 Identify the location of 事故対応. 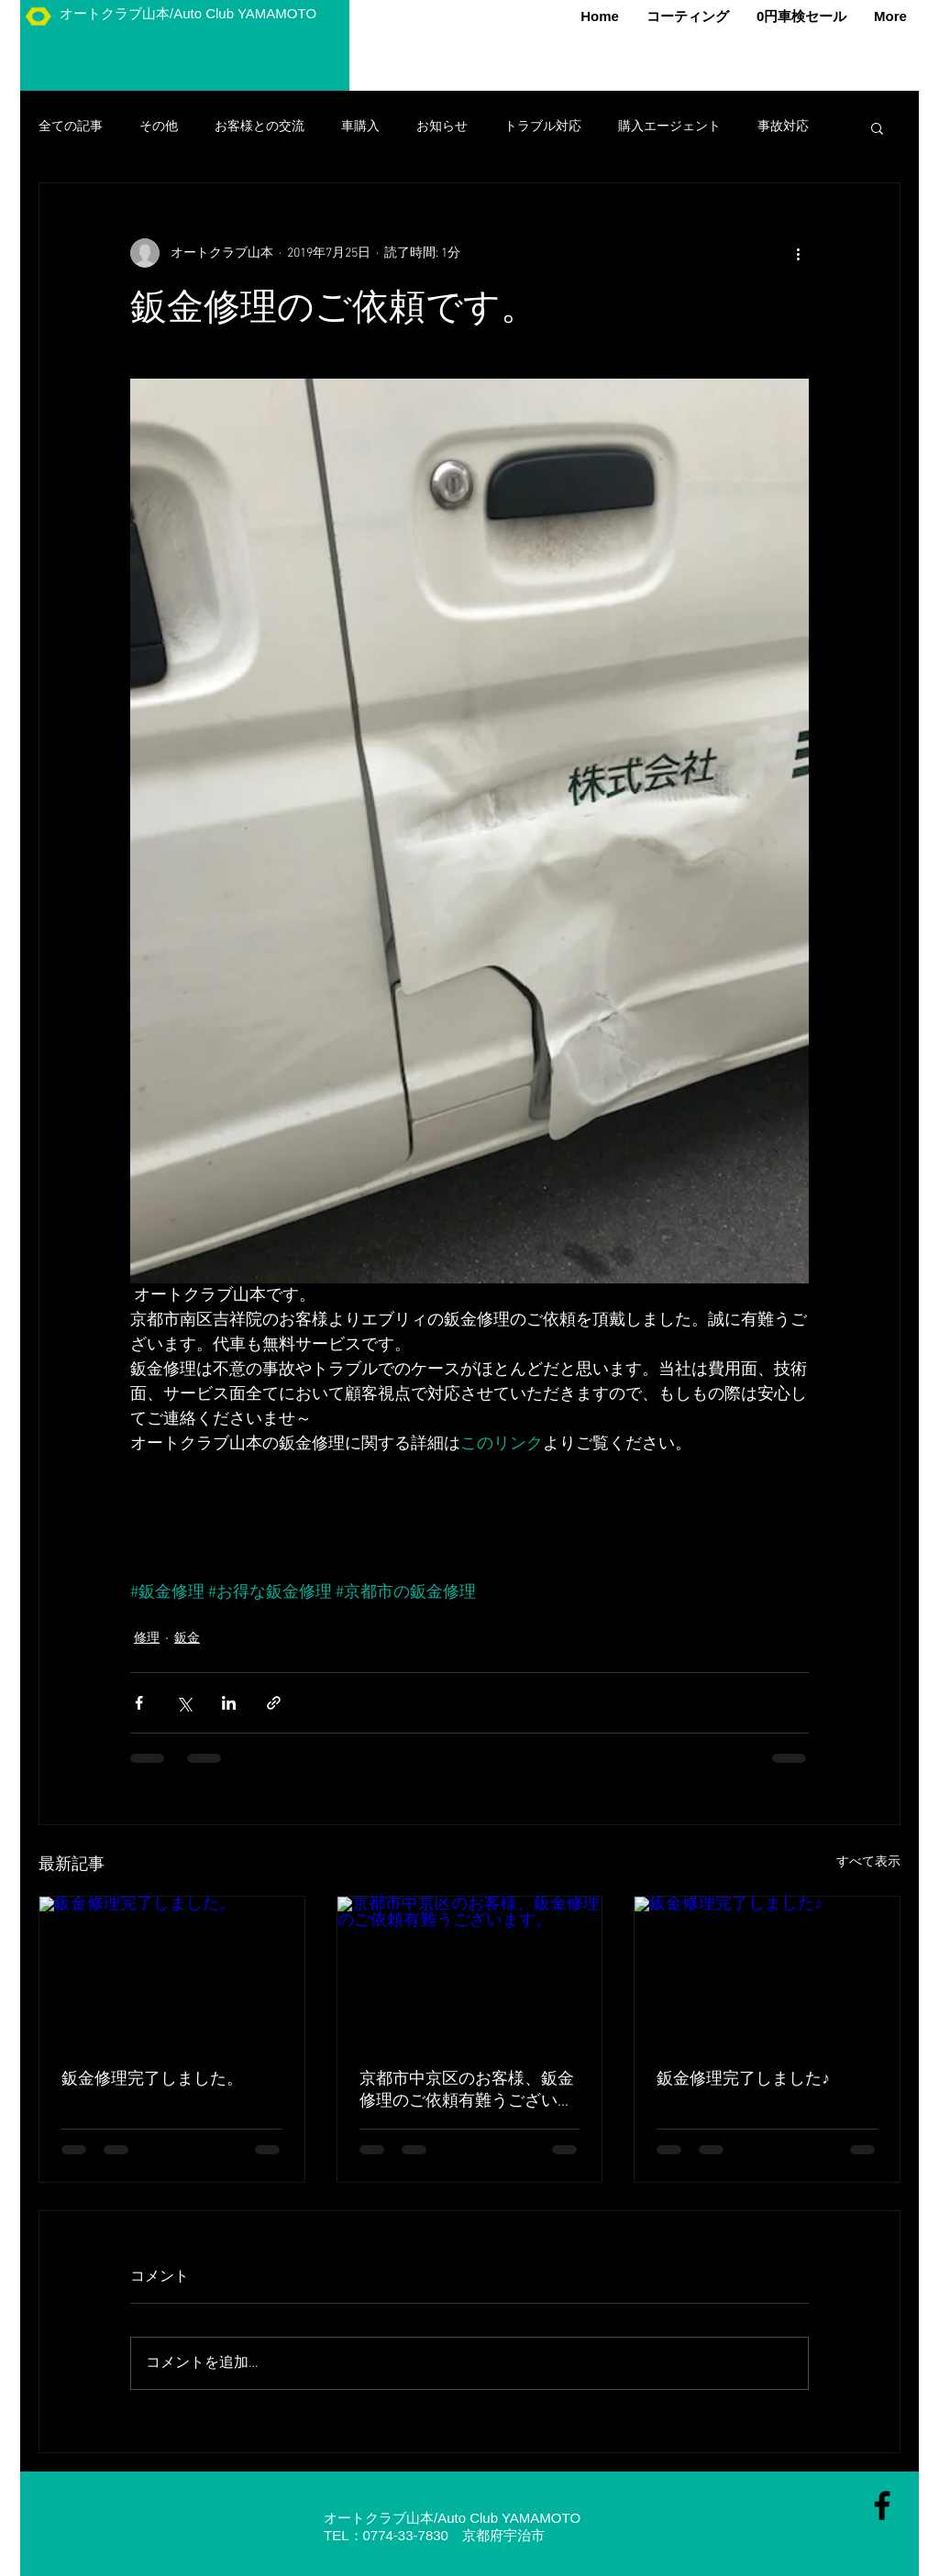
(783, 127).